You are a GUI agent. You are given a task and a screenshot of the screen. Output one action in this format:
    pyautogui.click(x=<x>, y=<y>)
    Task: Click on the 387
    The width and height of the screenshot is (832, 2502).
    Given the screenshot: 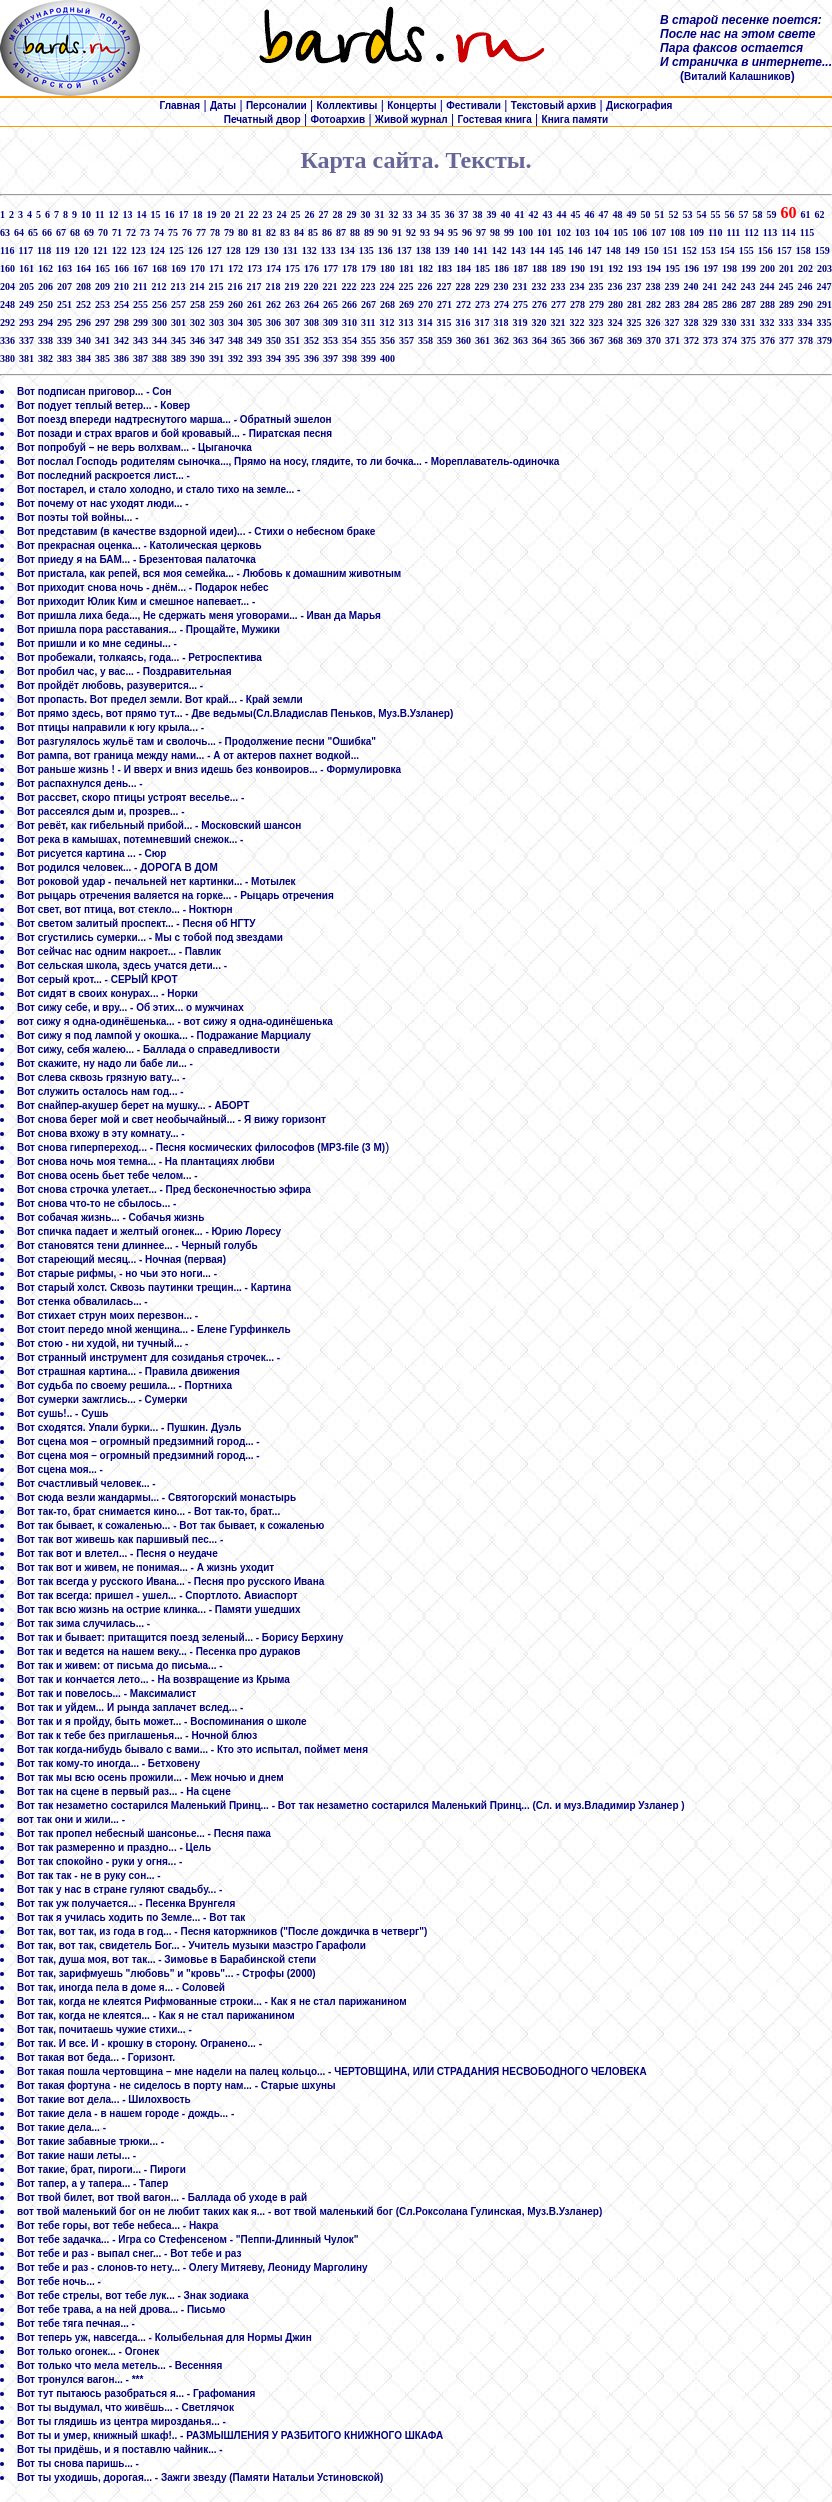 What is the action you would take?
    pyautogui.click(x=140, y=358)
    